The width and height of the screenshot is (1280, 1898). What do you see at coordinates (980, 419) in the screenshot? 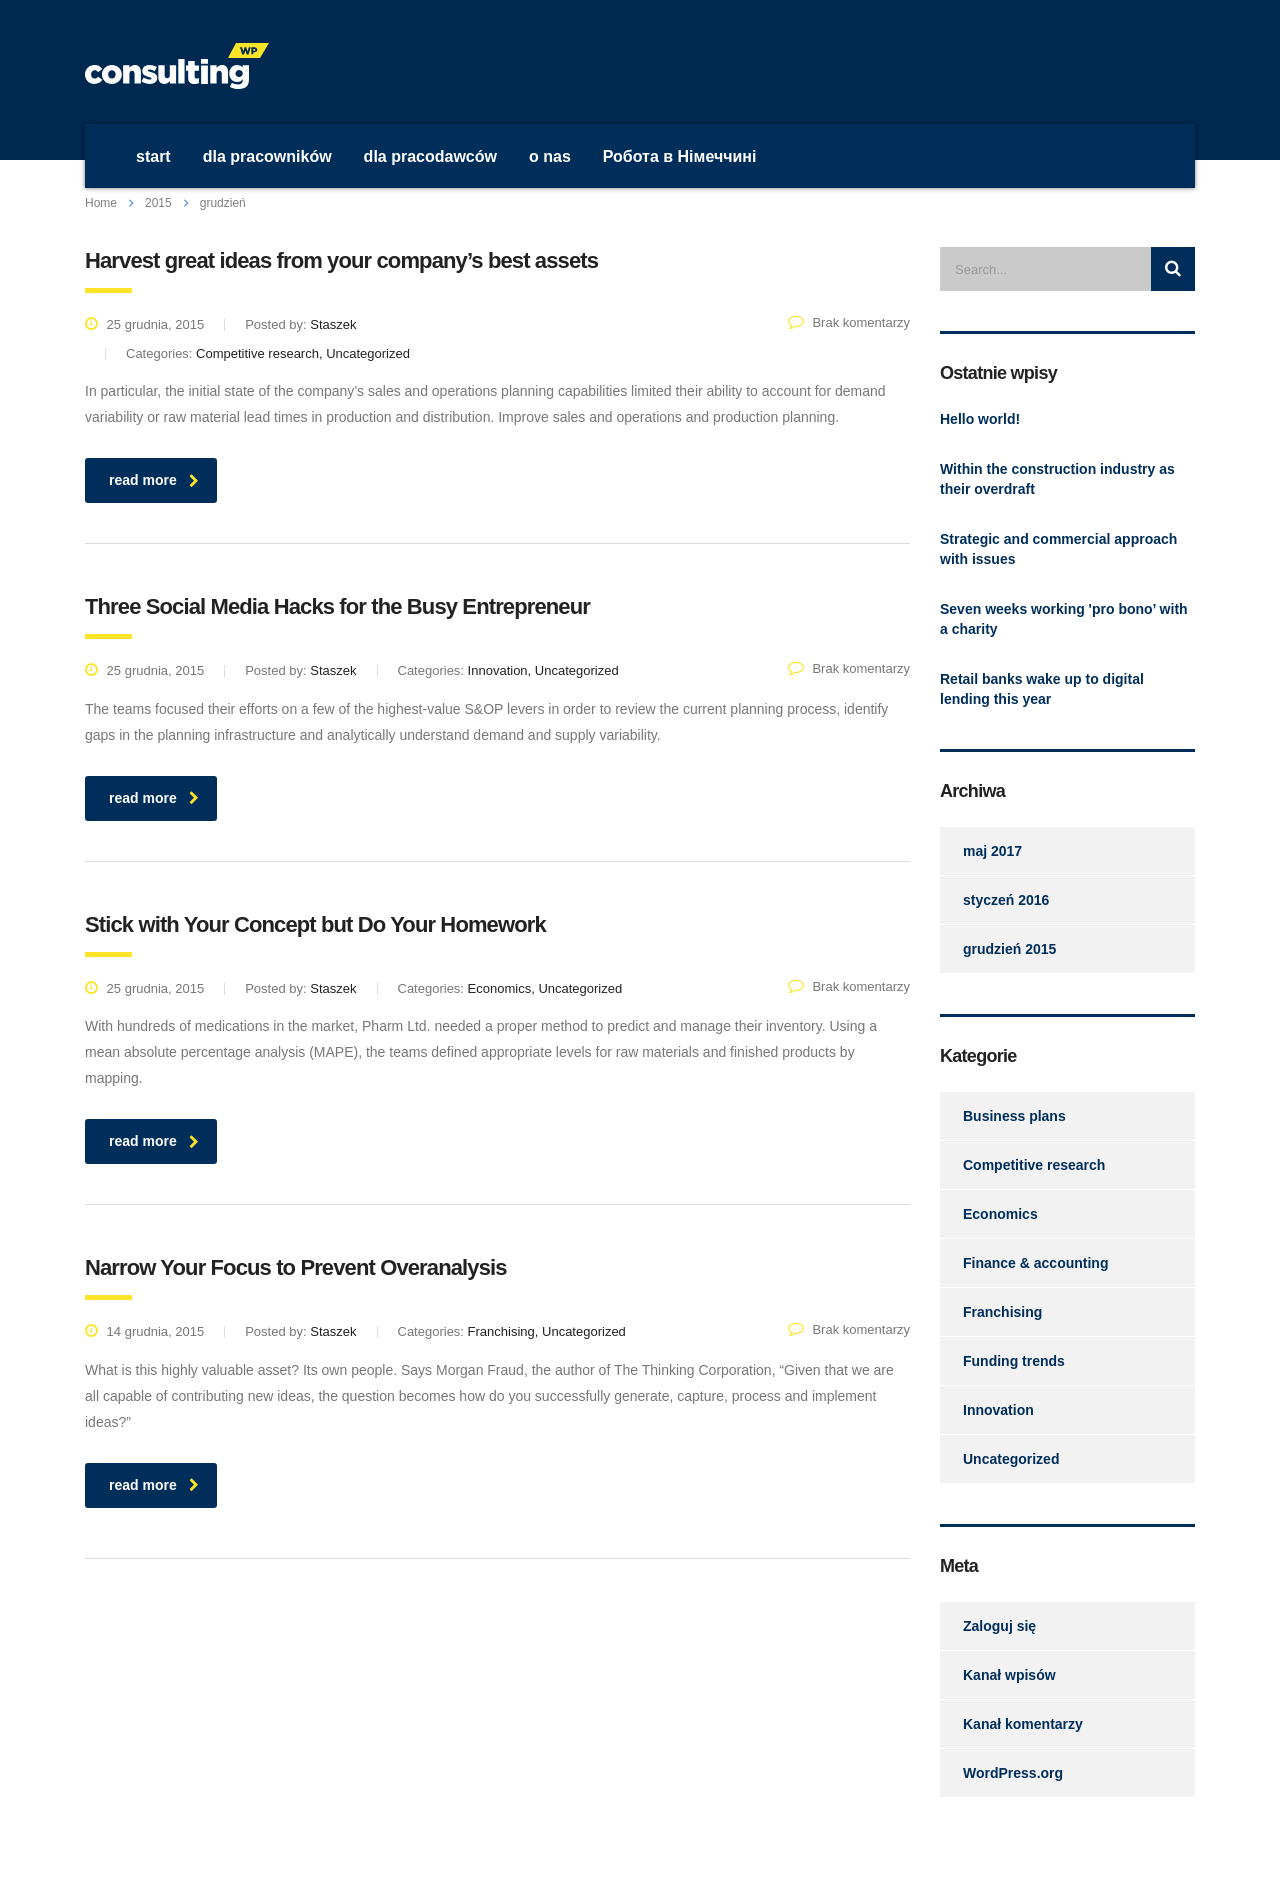
I see `Hello world!` at bounding box center [980, 419].